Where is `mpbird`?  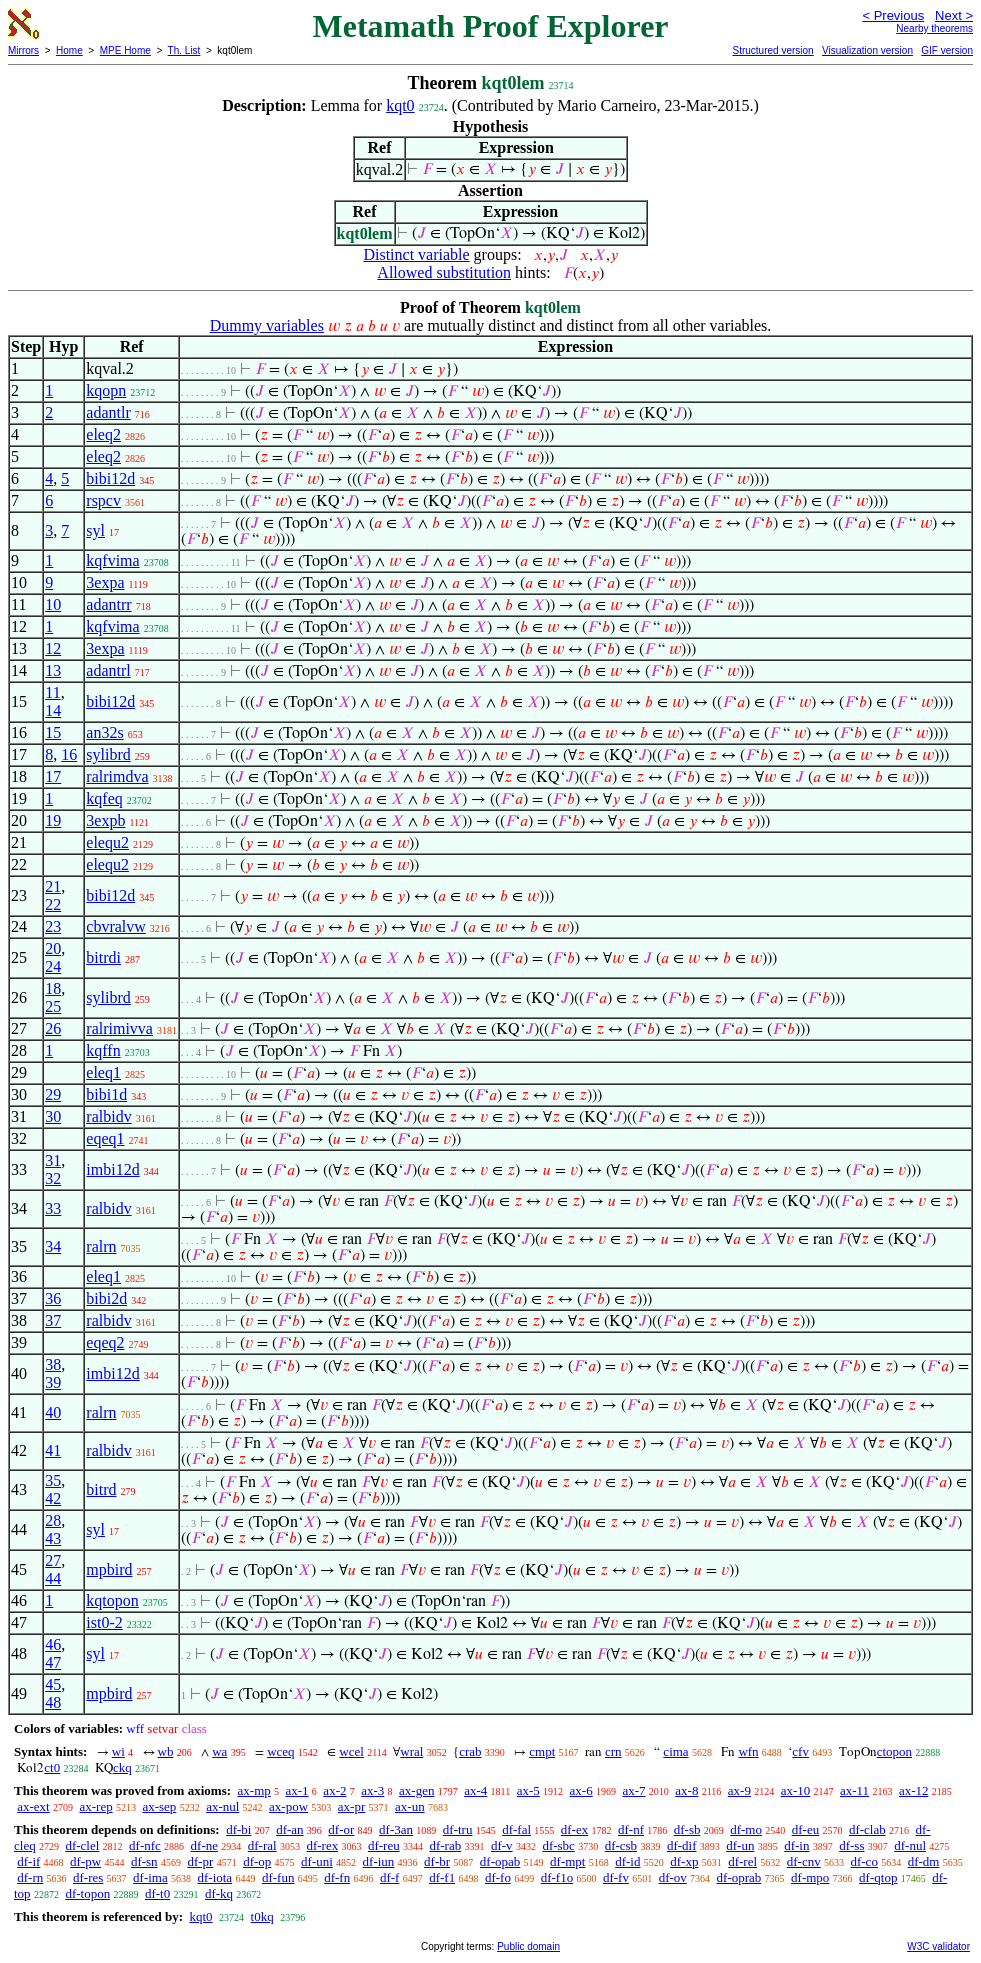
mpbird is located at coordinates (109, 1569).